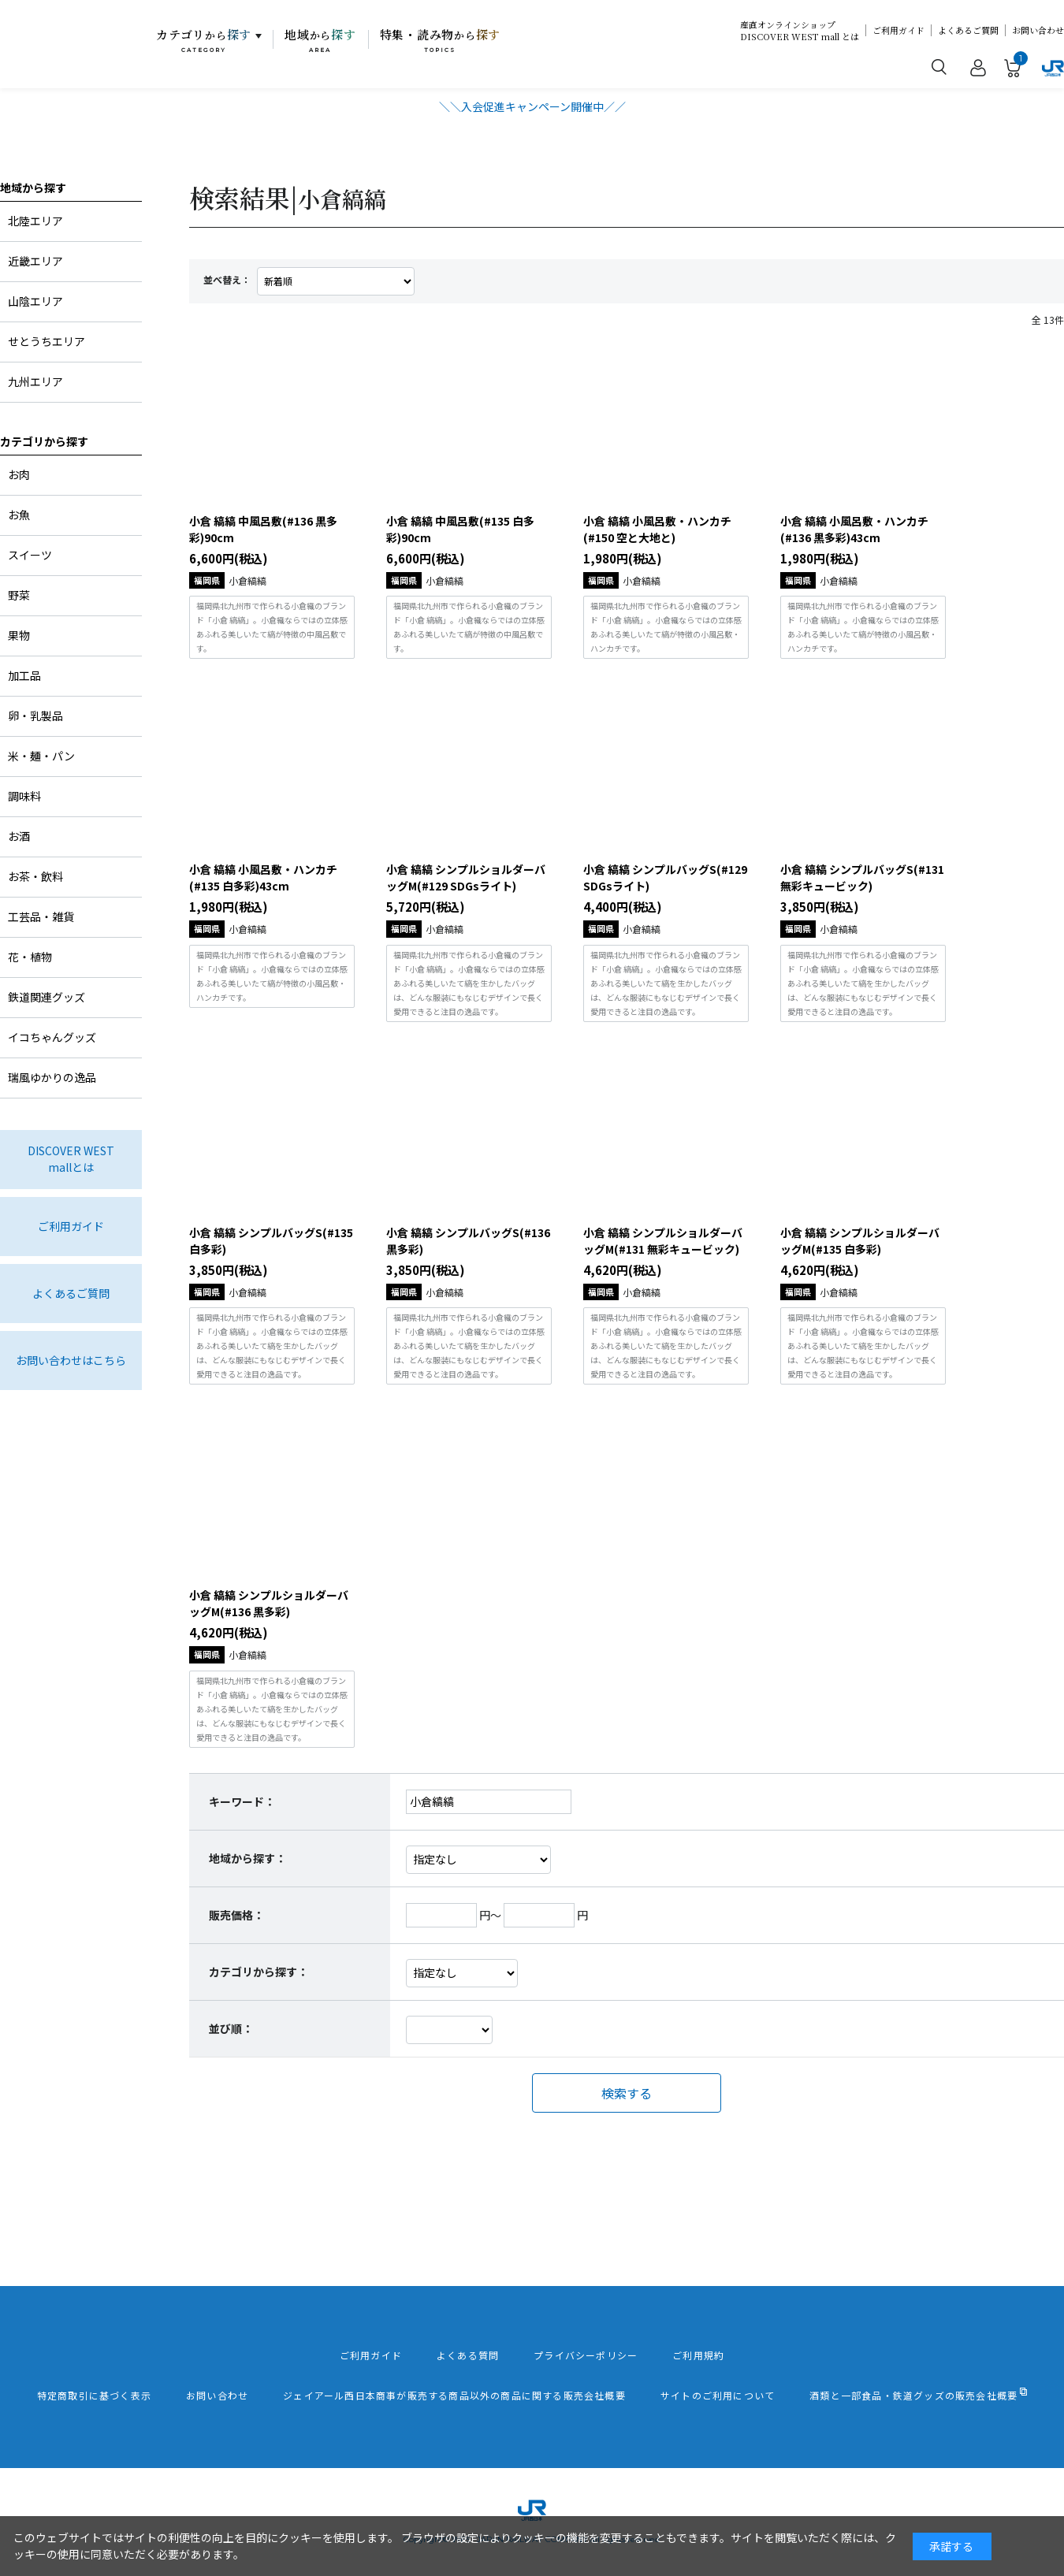  Describe the element at coordinates (717, 2395) in the screenshot. I see `サイトのご利用について` at that location.